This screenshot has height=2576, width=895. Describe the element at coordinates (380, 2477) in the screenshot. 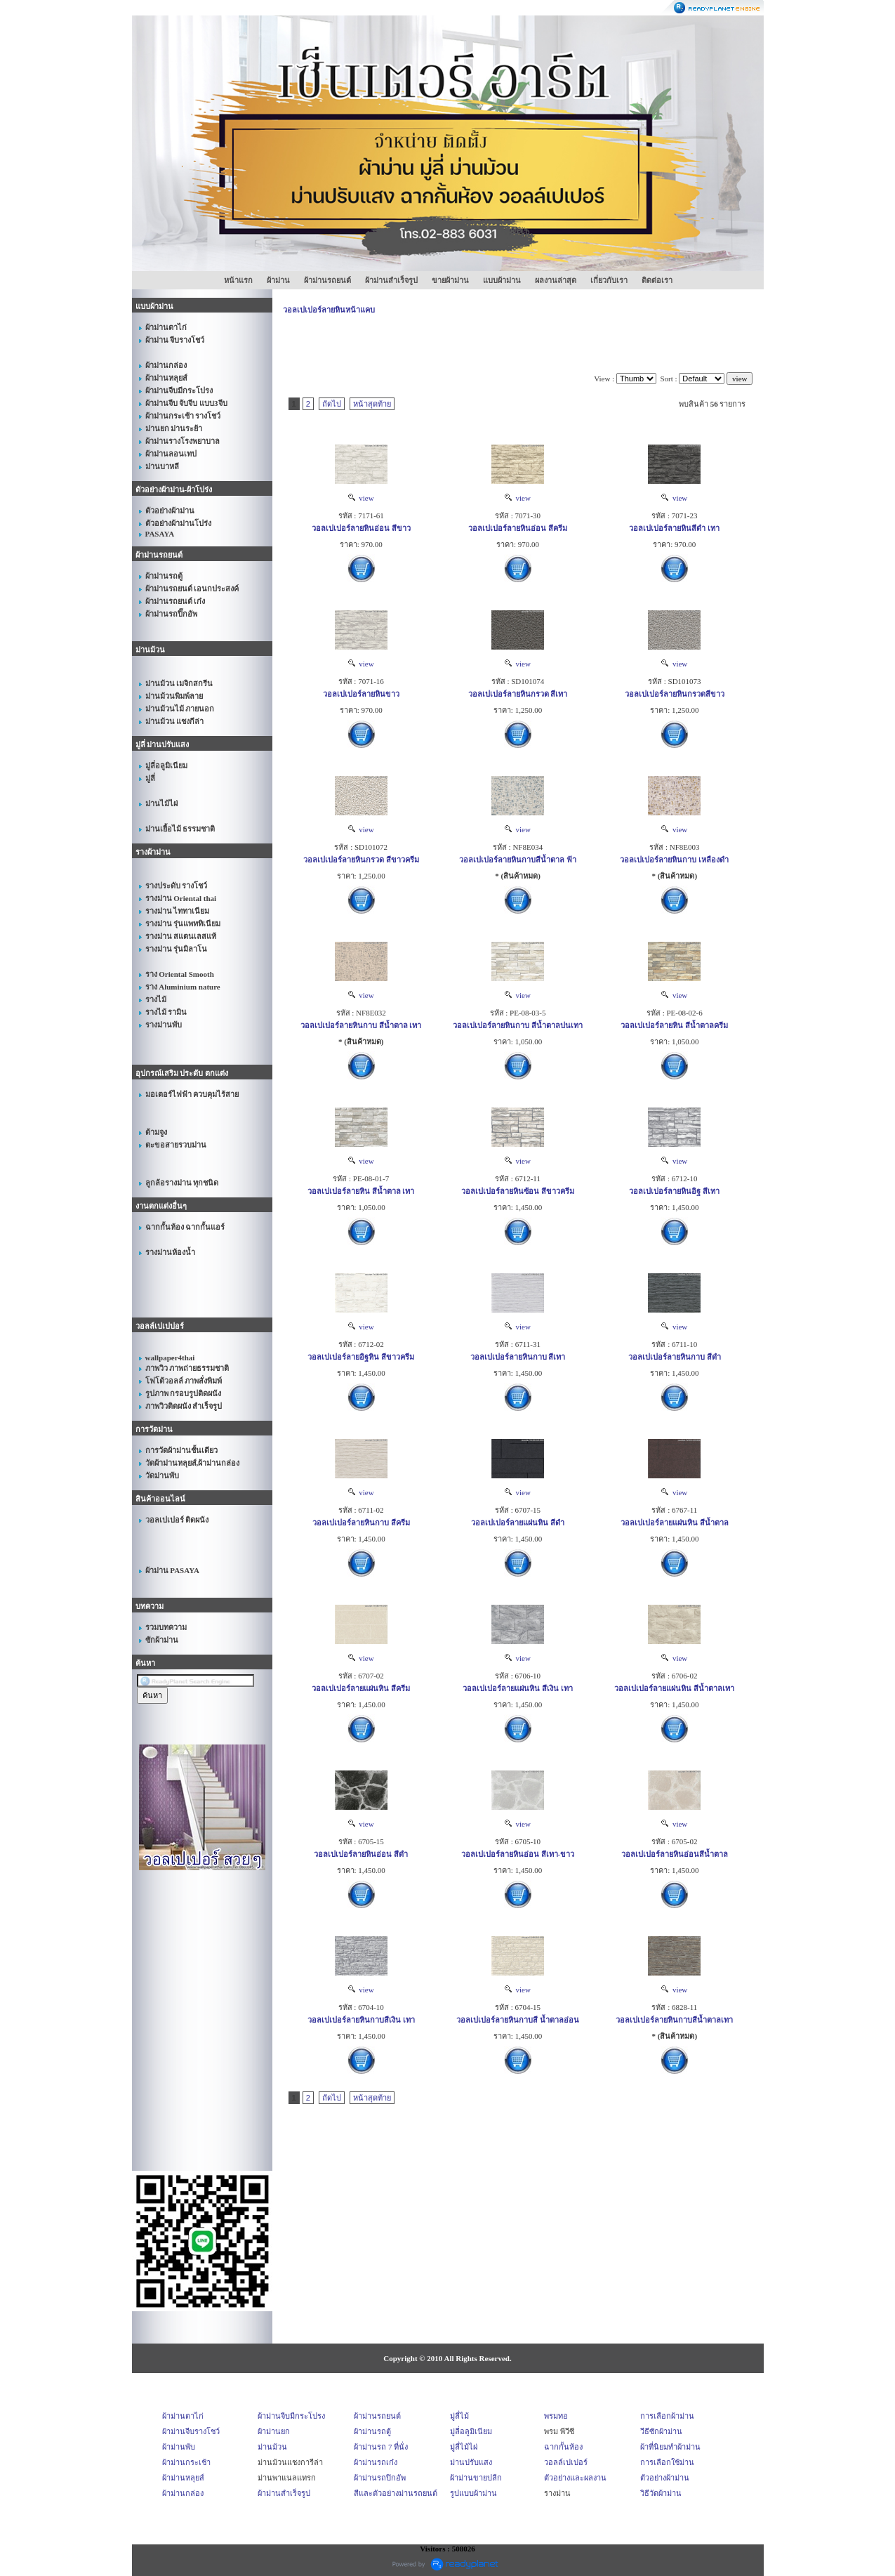

I see `ผ้าม่านรถปิกอัพ` at that location.